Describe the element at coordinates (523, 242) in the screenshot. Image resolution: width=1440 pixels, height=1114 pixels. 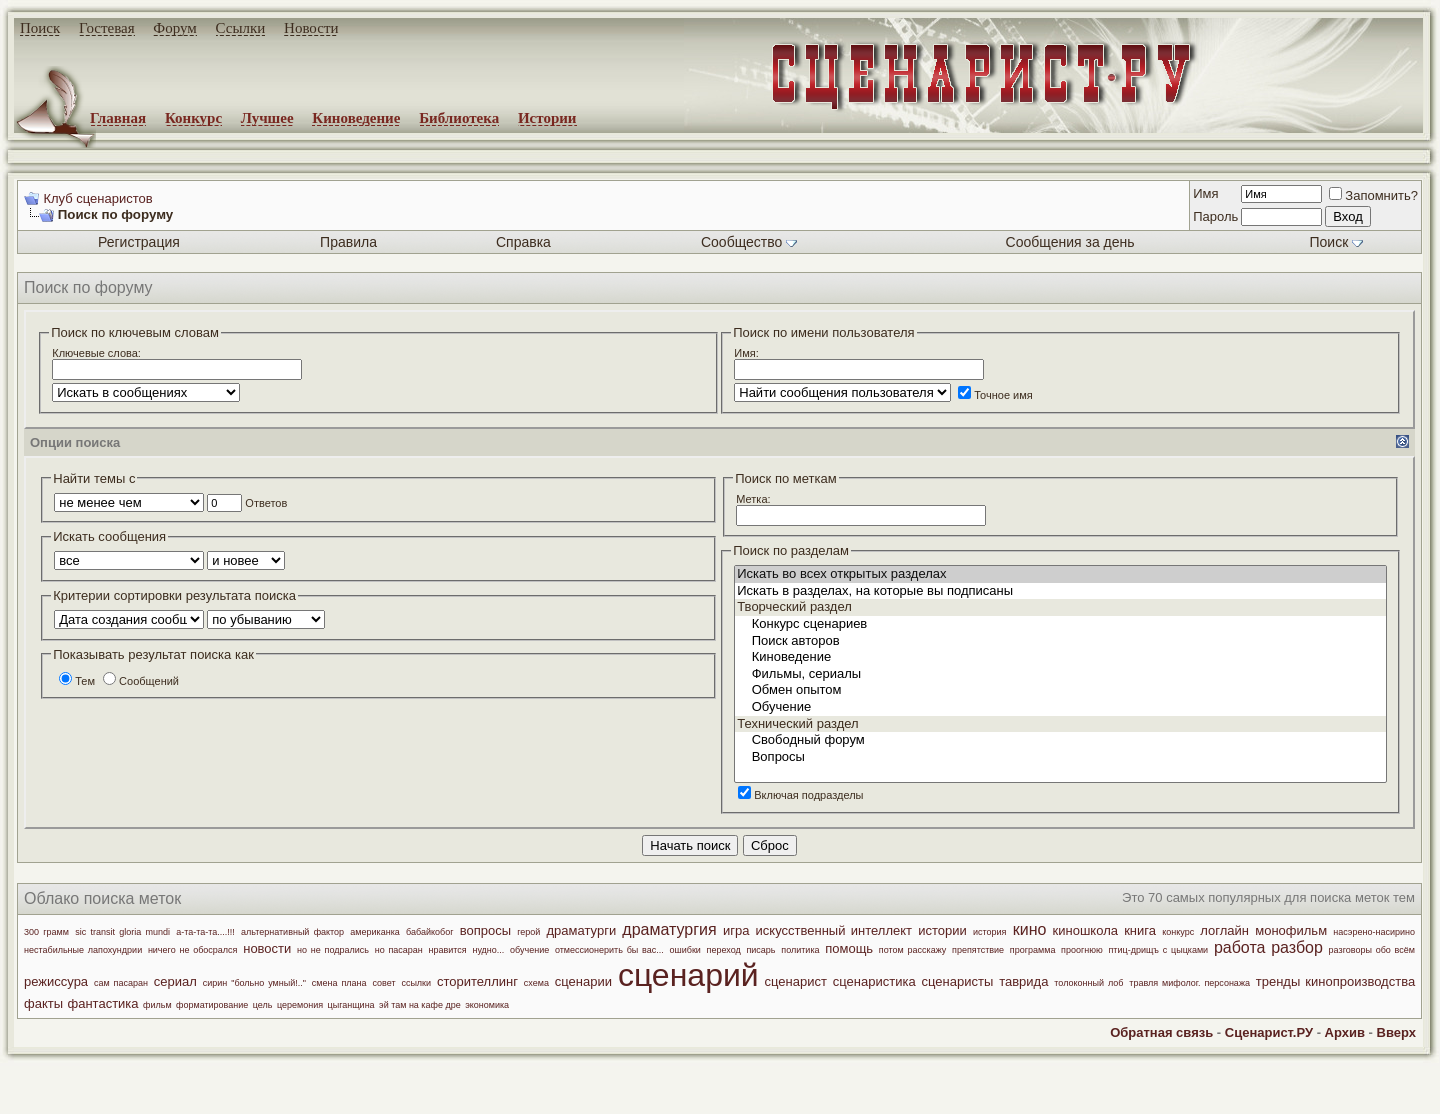
I see `Справка` at that location.